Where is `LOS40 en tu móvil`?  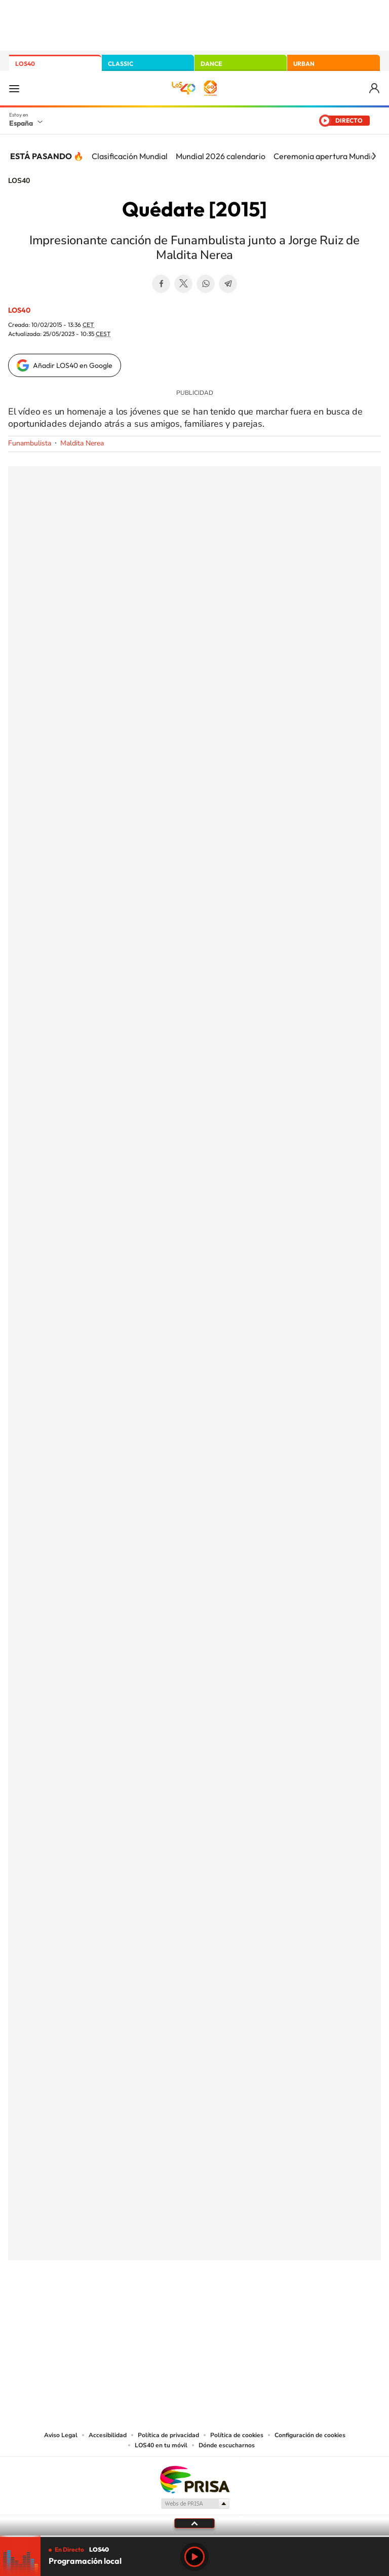
LOS40 en tu móvil is located at coordinates (161, 2445).